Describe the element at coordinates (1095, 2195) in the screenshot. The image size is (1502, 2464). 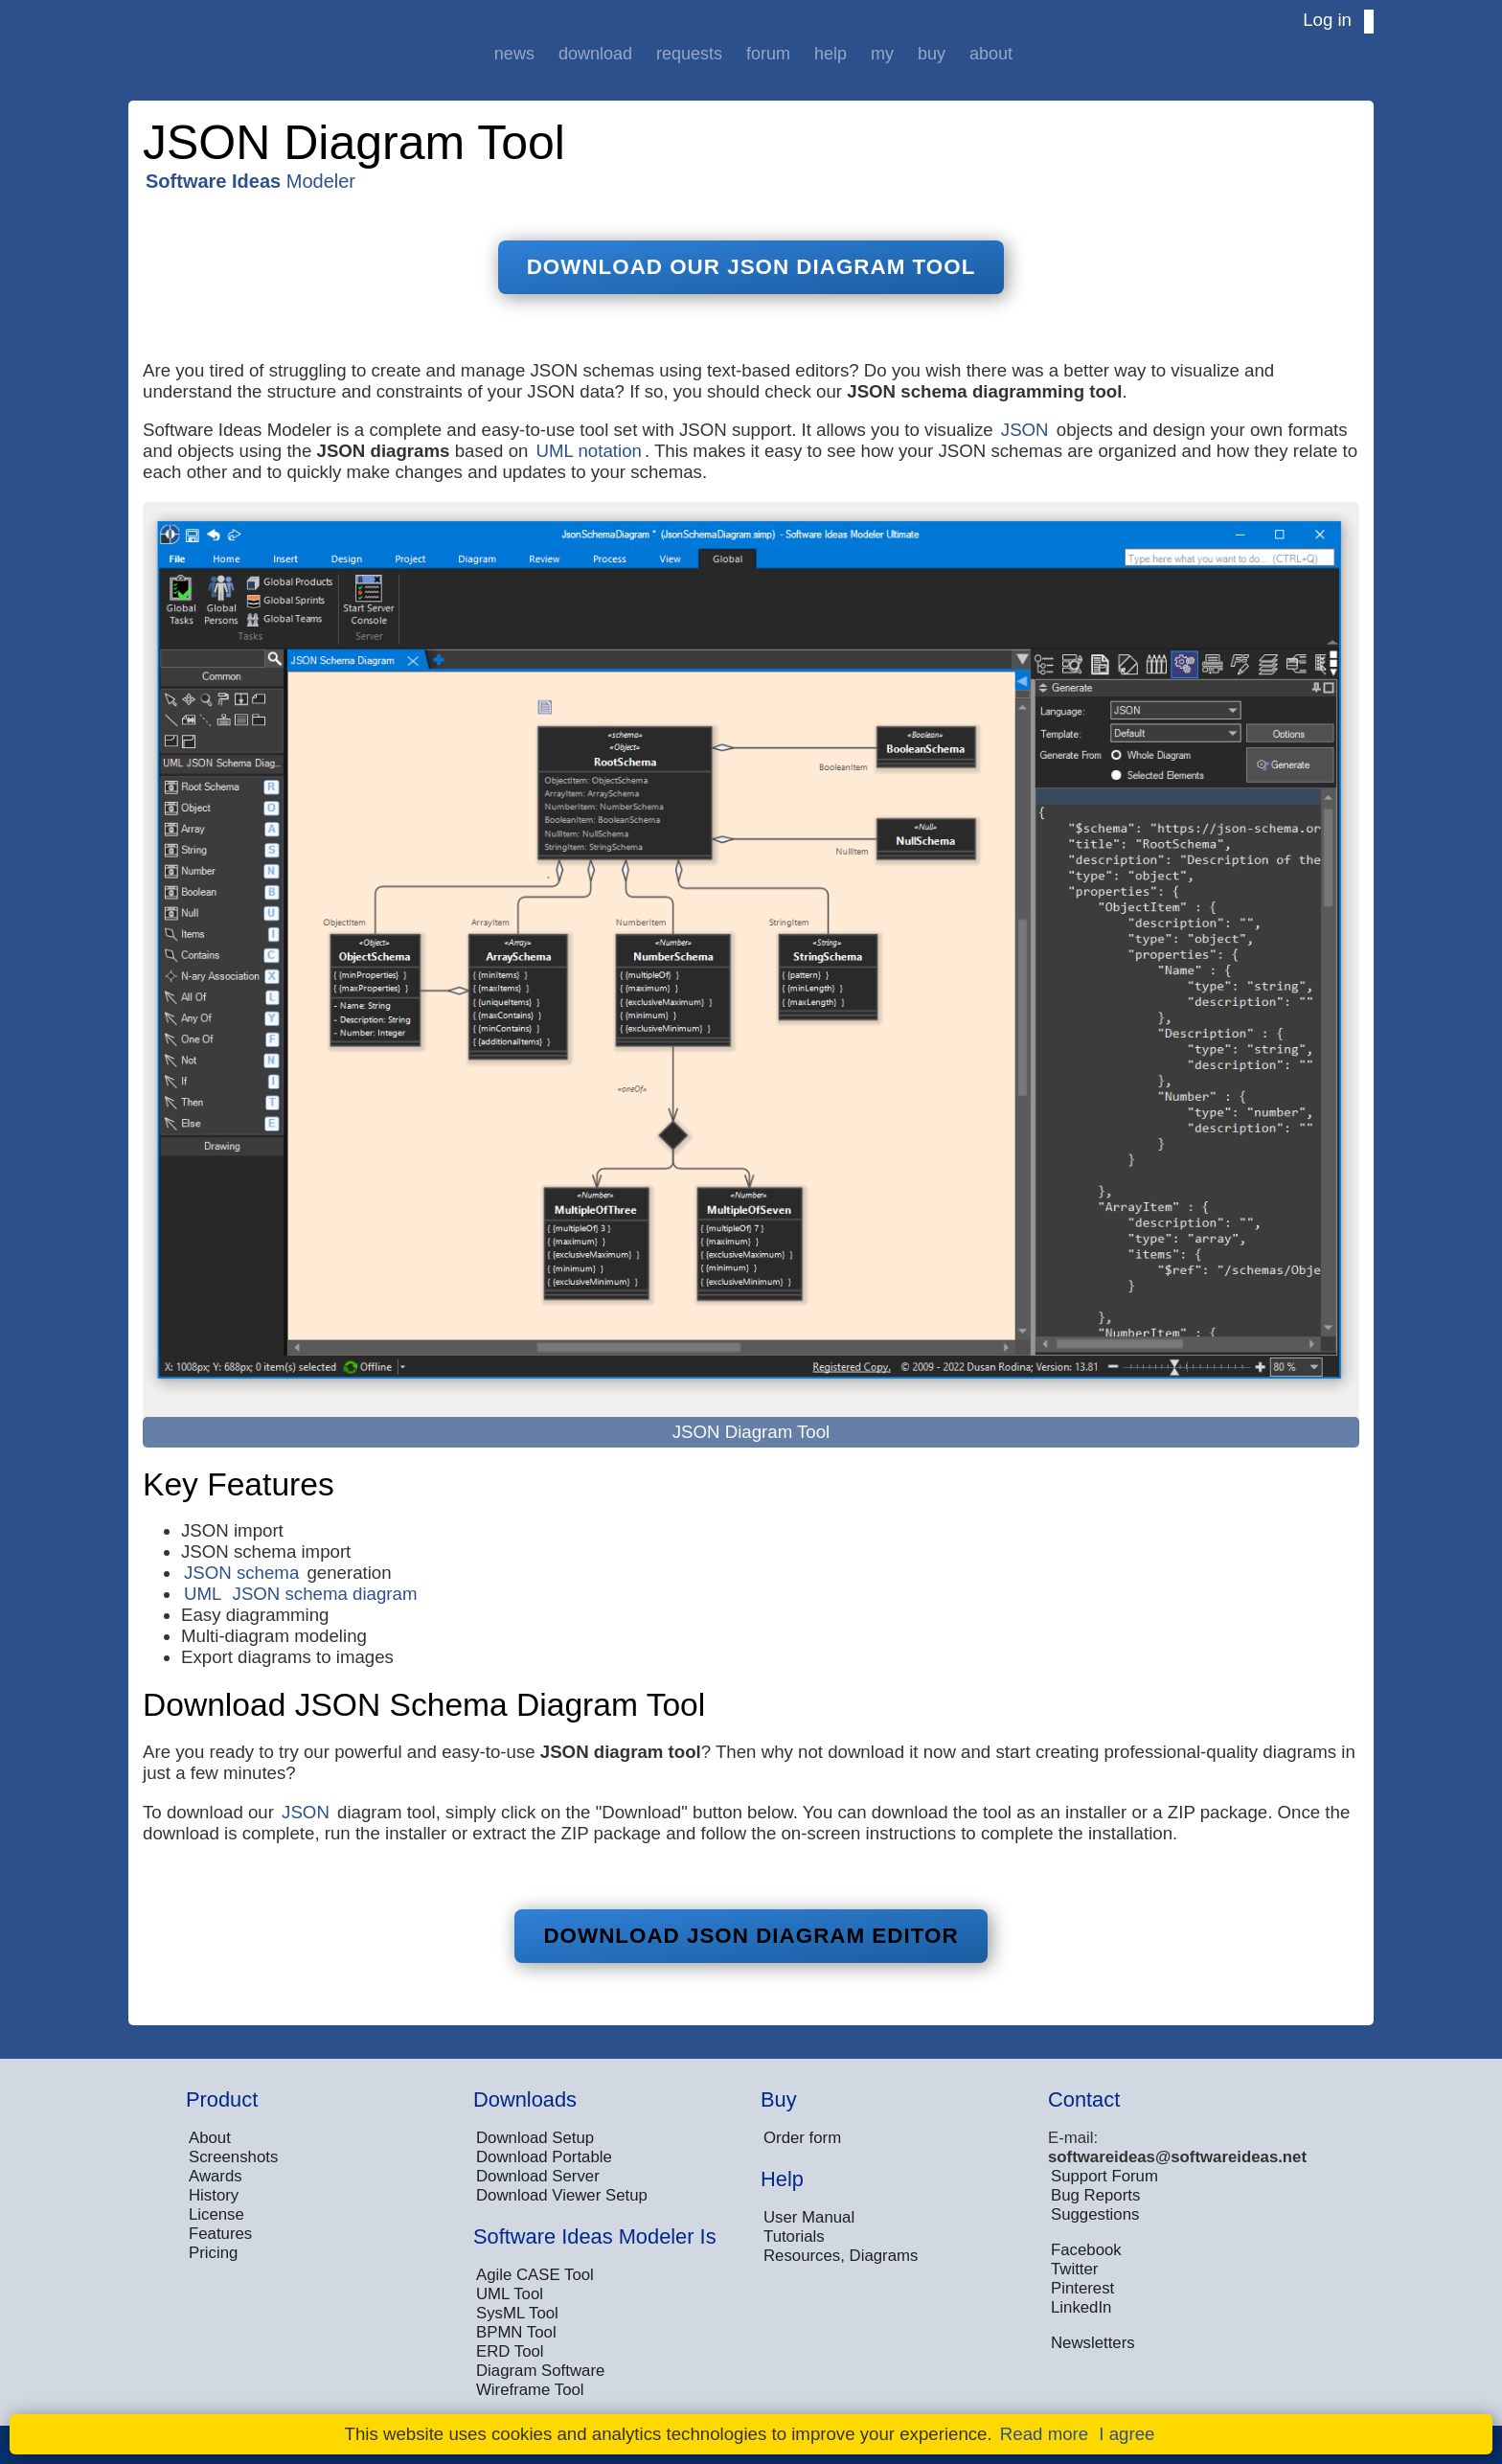
I see `Bug Reports` at that location.